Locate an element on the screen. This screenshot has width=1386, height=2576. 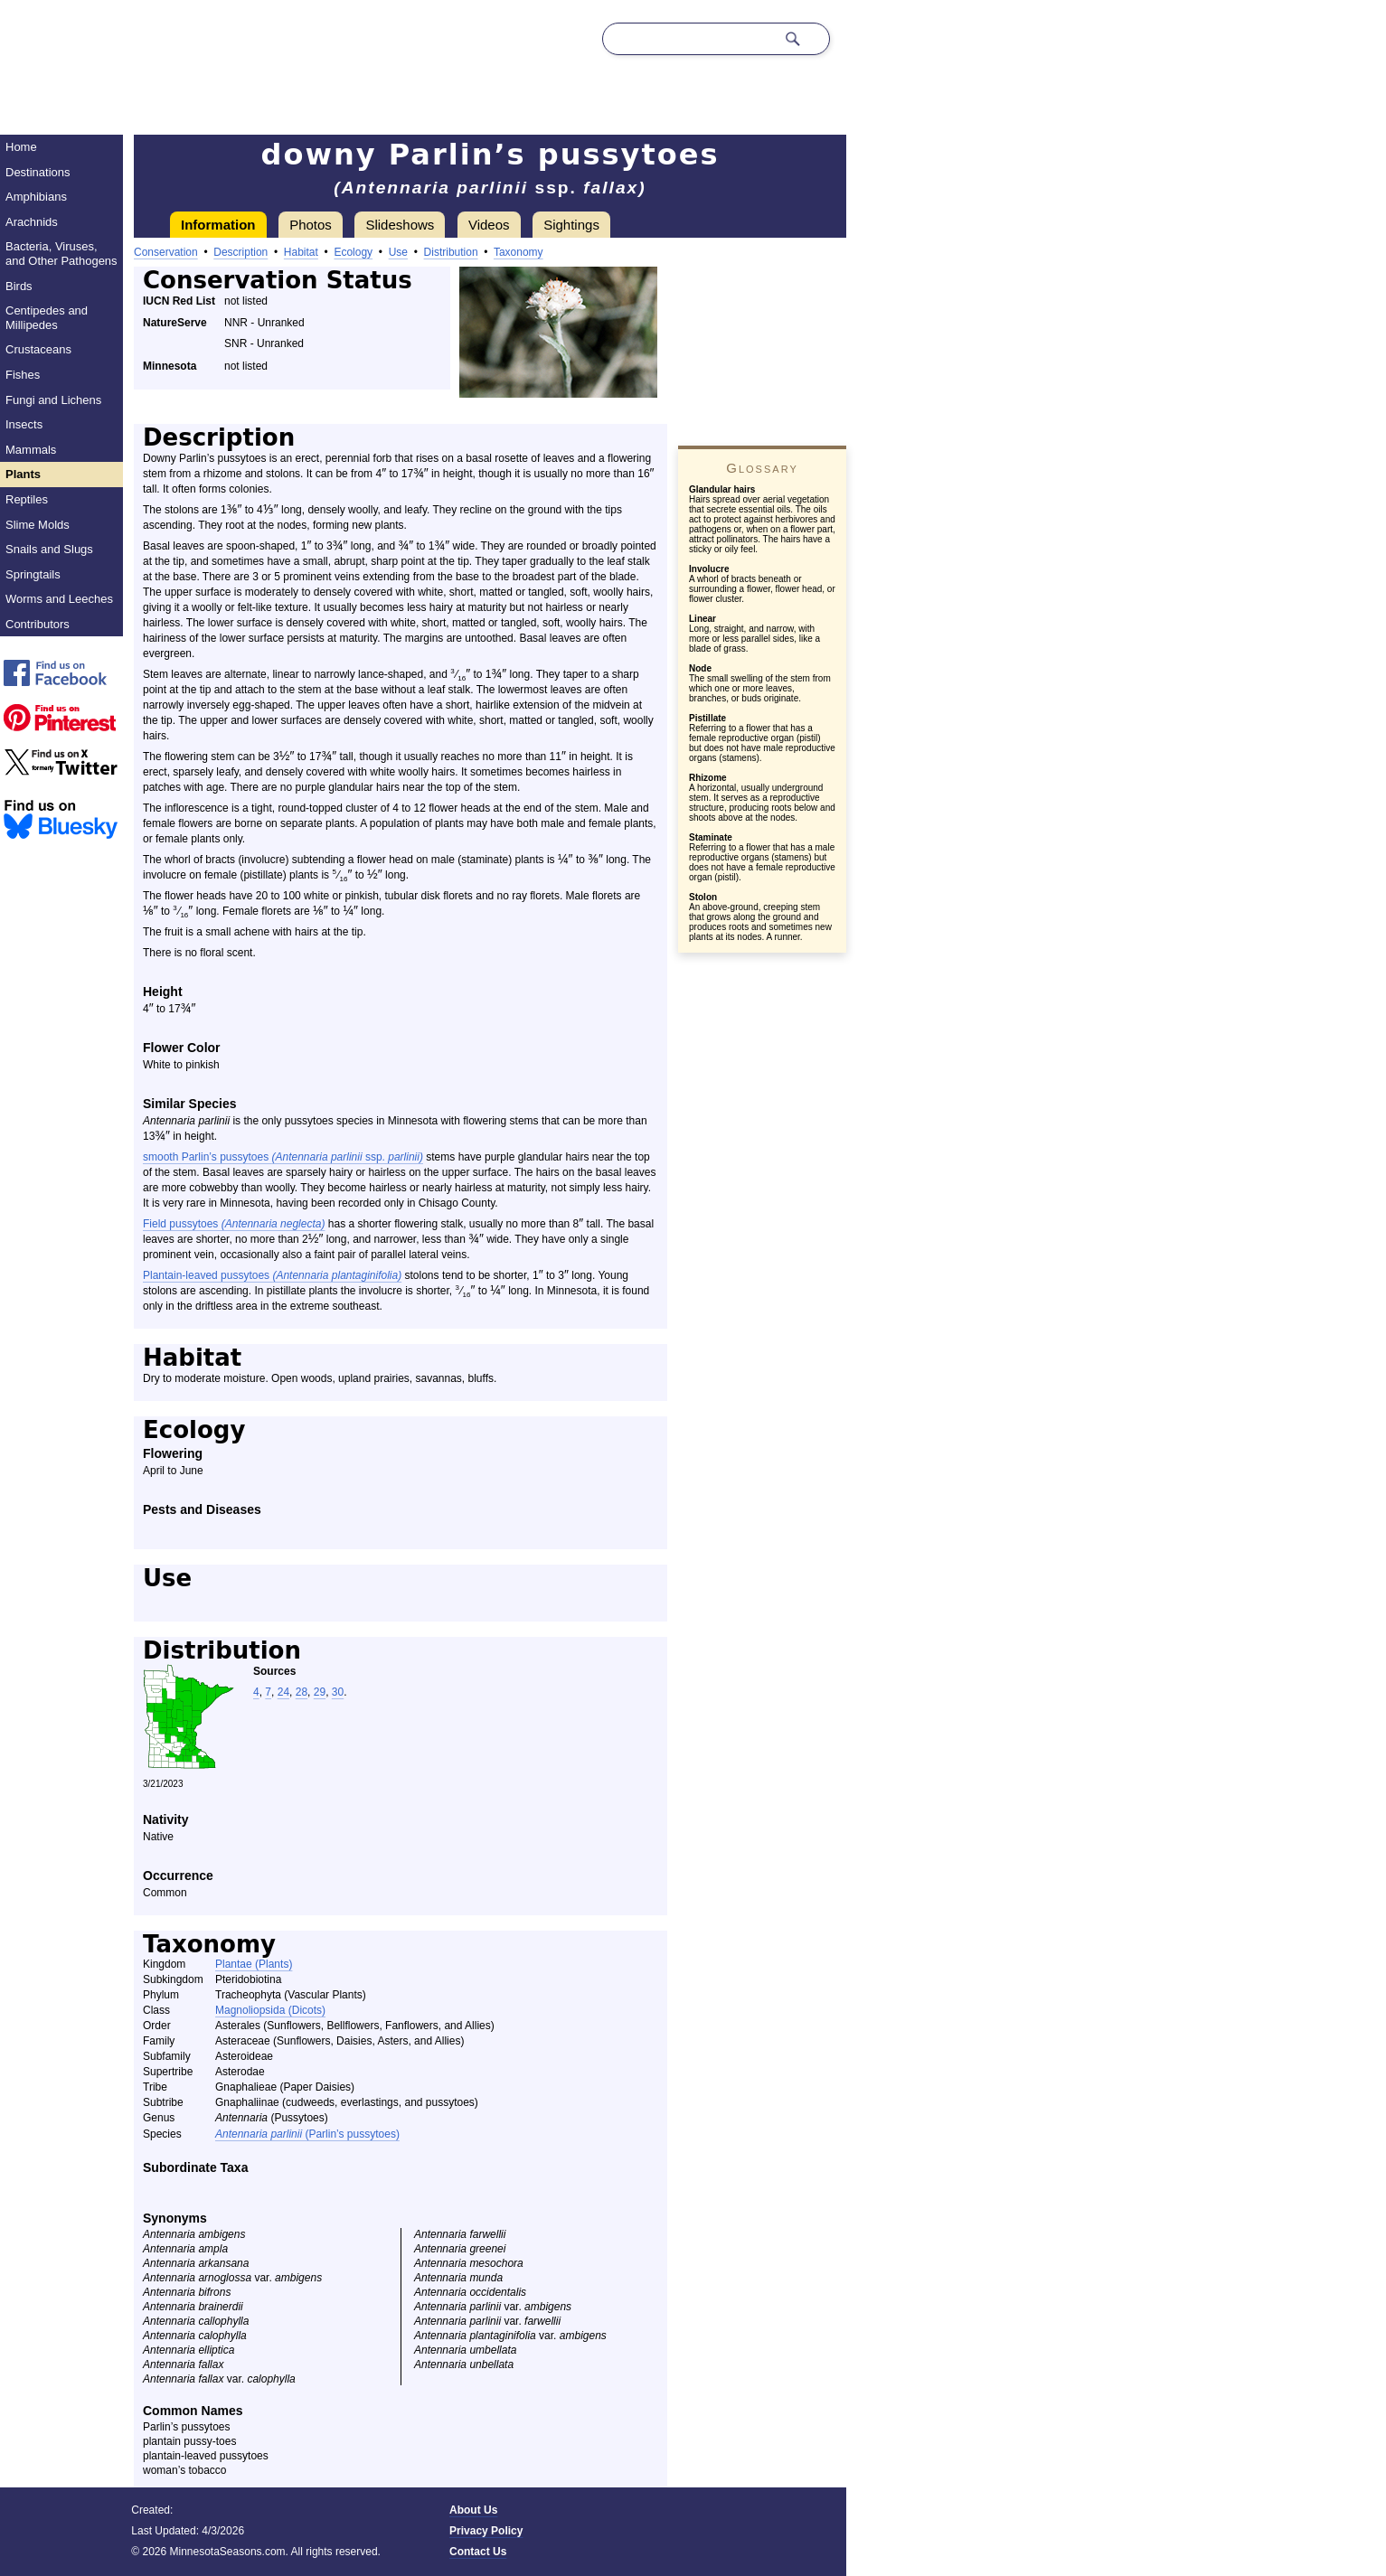
Magnoliopsida (Dicots) is located at coordinates (270, 2010).